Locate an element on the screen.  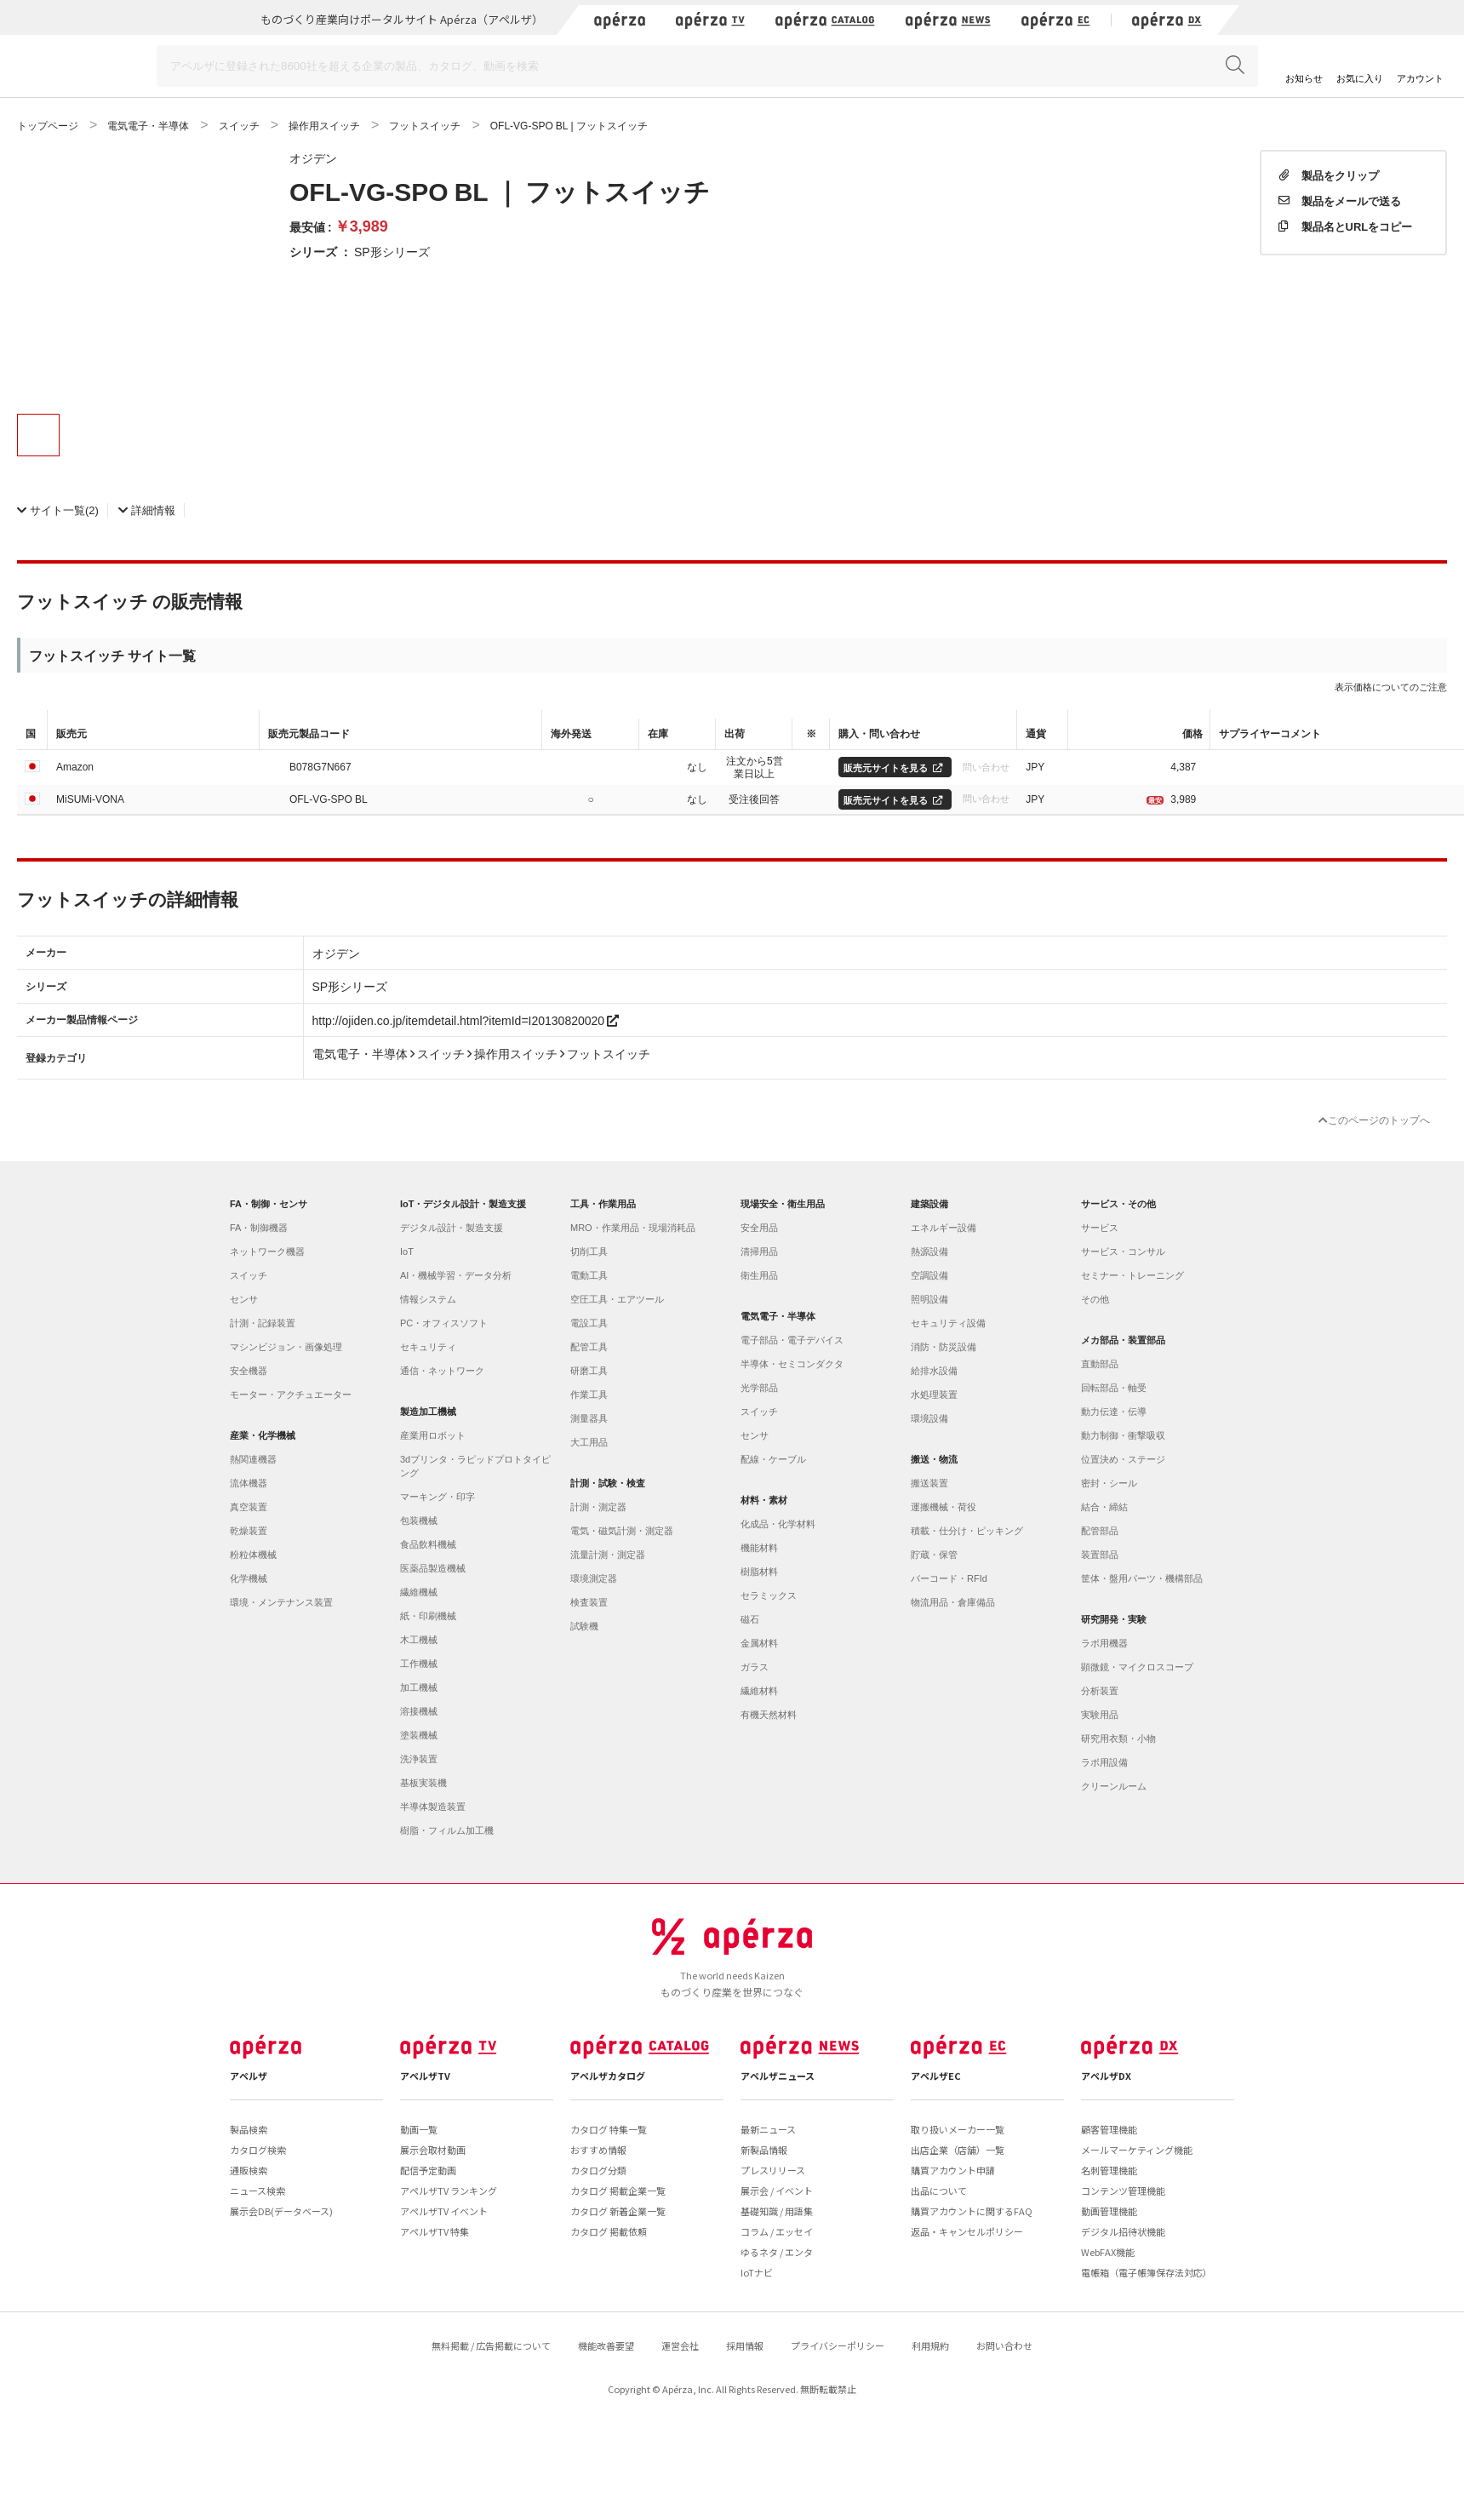
採用情報 is located at coordinates (744, 2345).